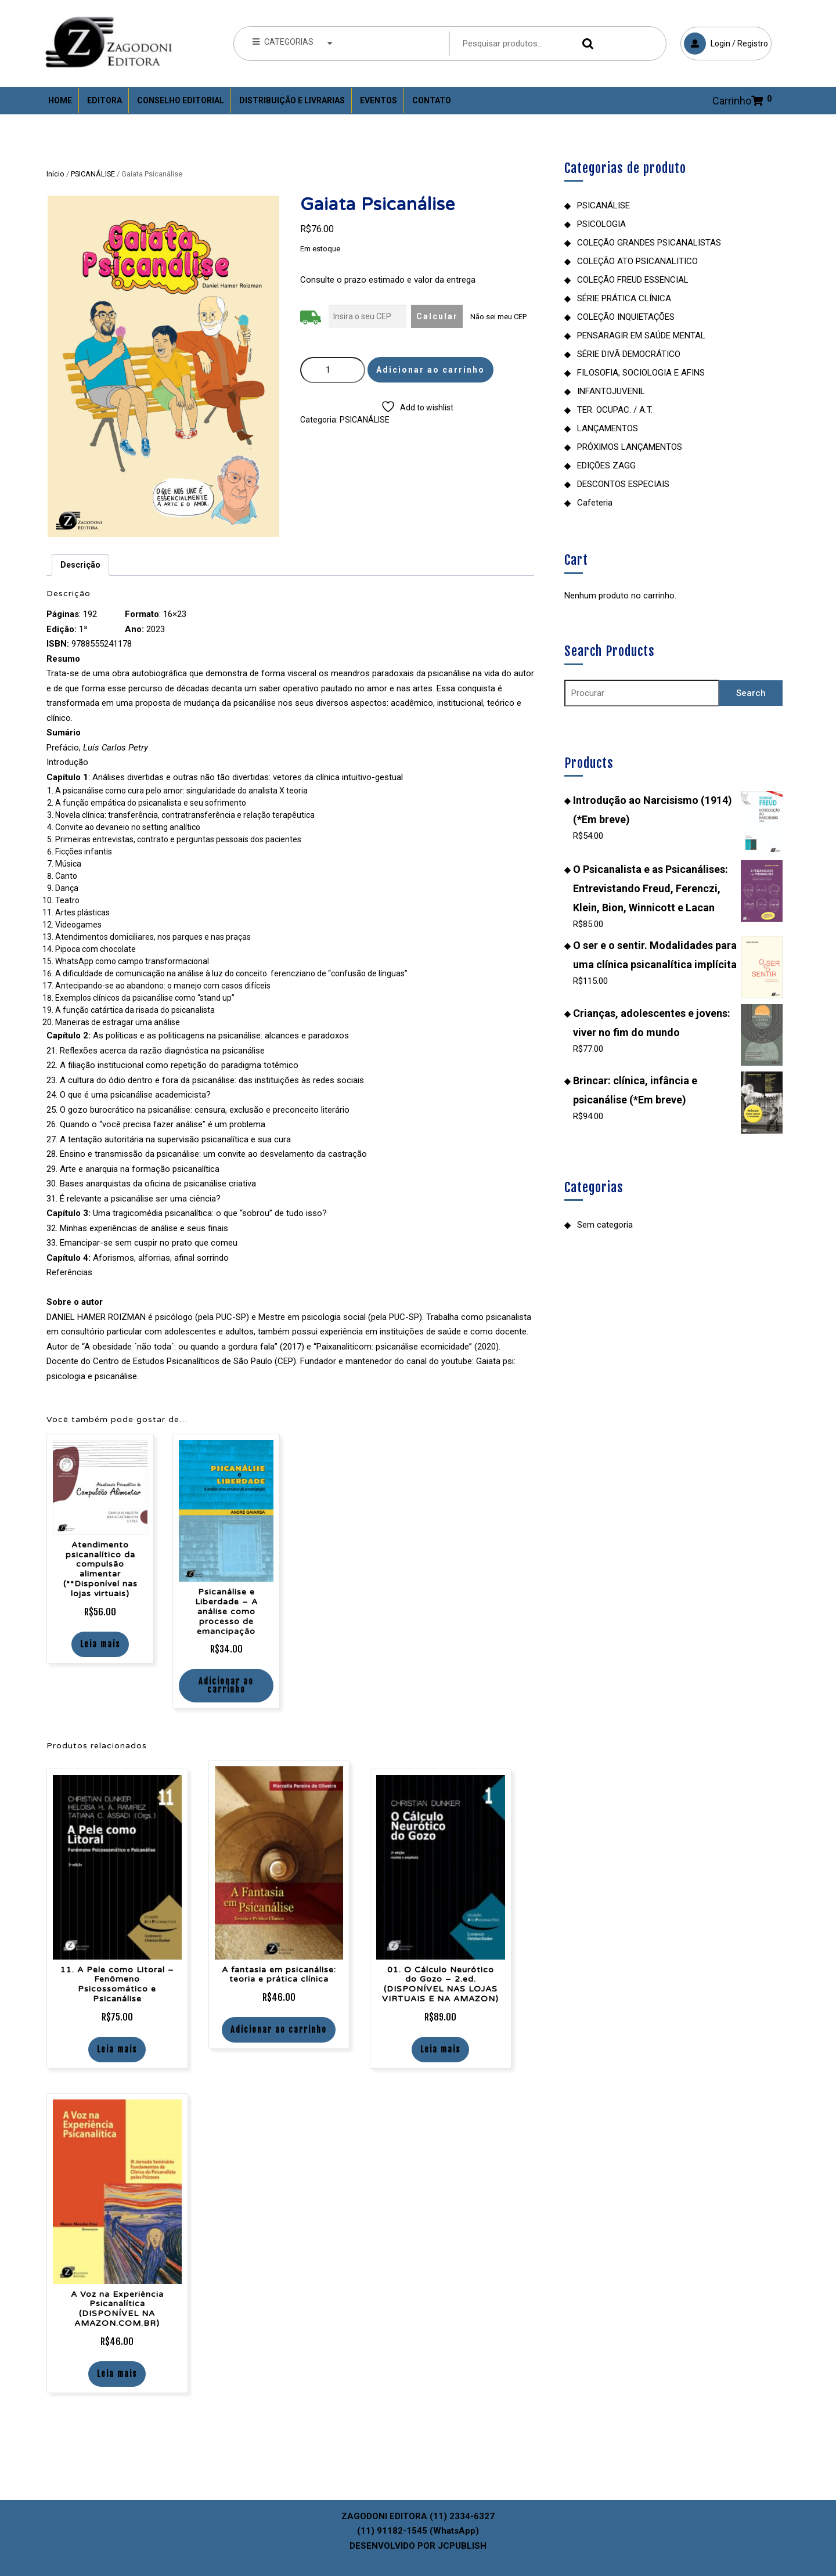 The height and width of the screenshot is (2576, 836). What do you see at coordinates (293, 41) in the screenshot?
I see `CATEGORIAS [tab]` at bounding box center [293, 41].